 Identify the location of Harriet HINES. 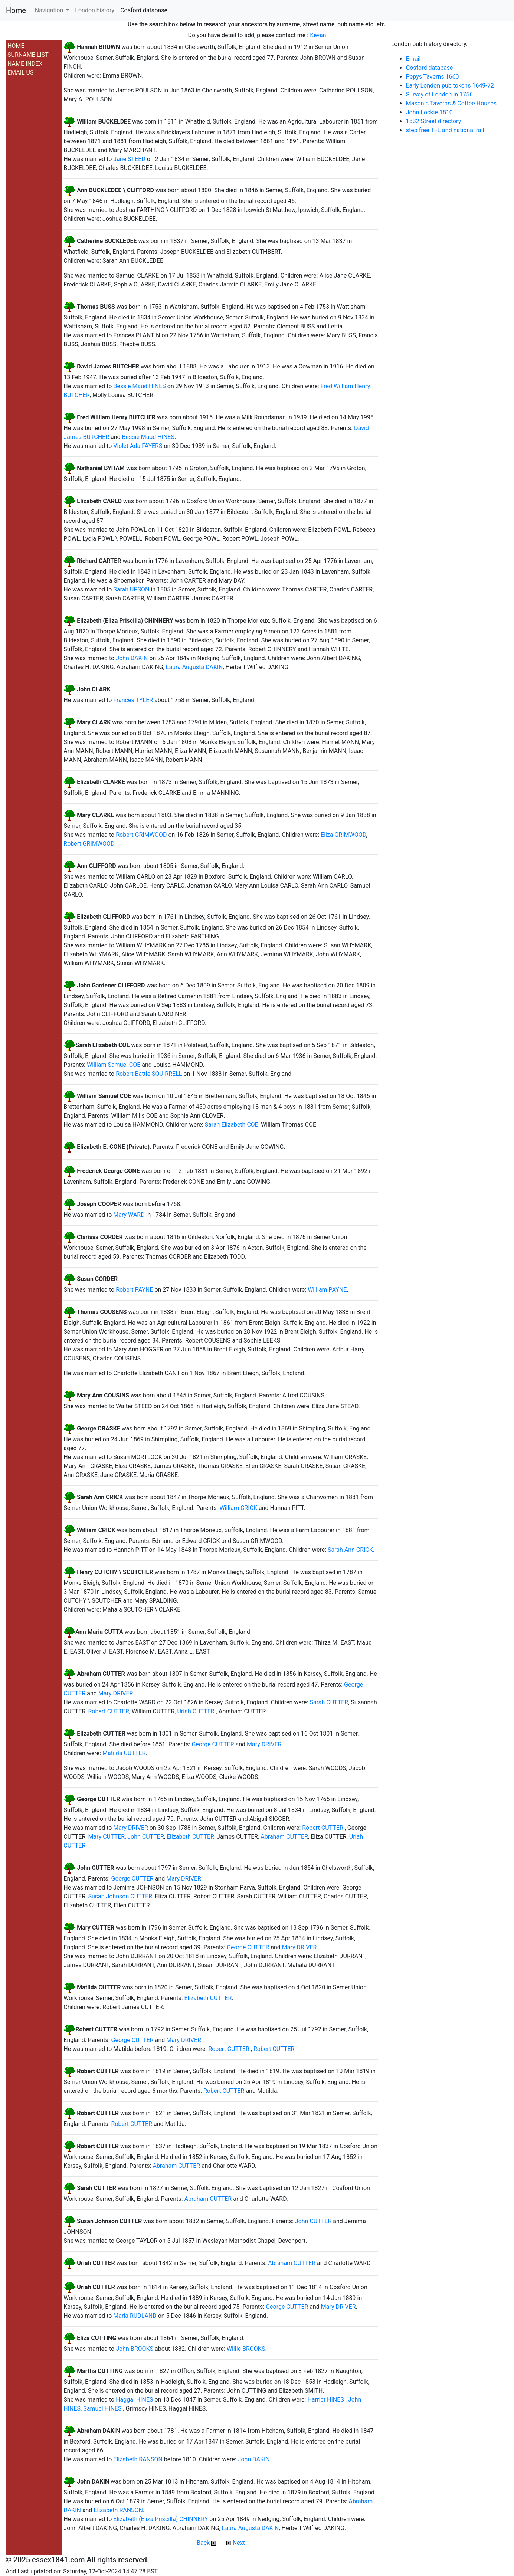
(325, 2399).